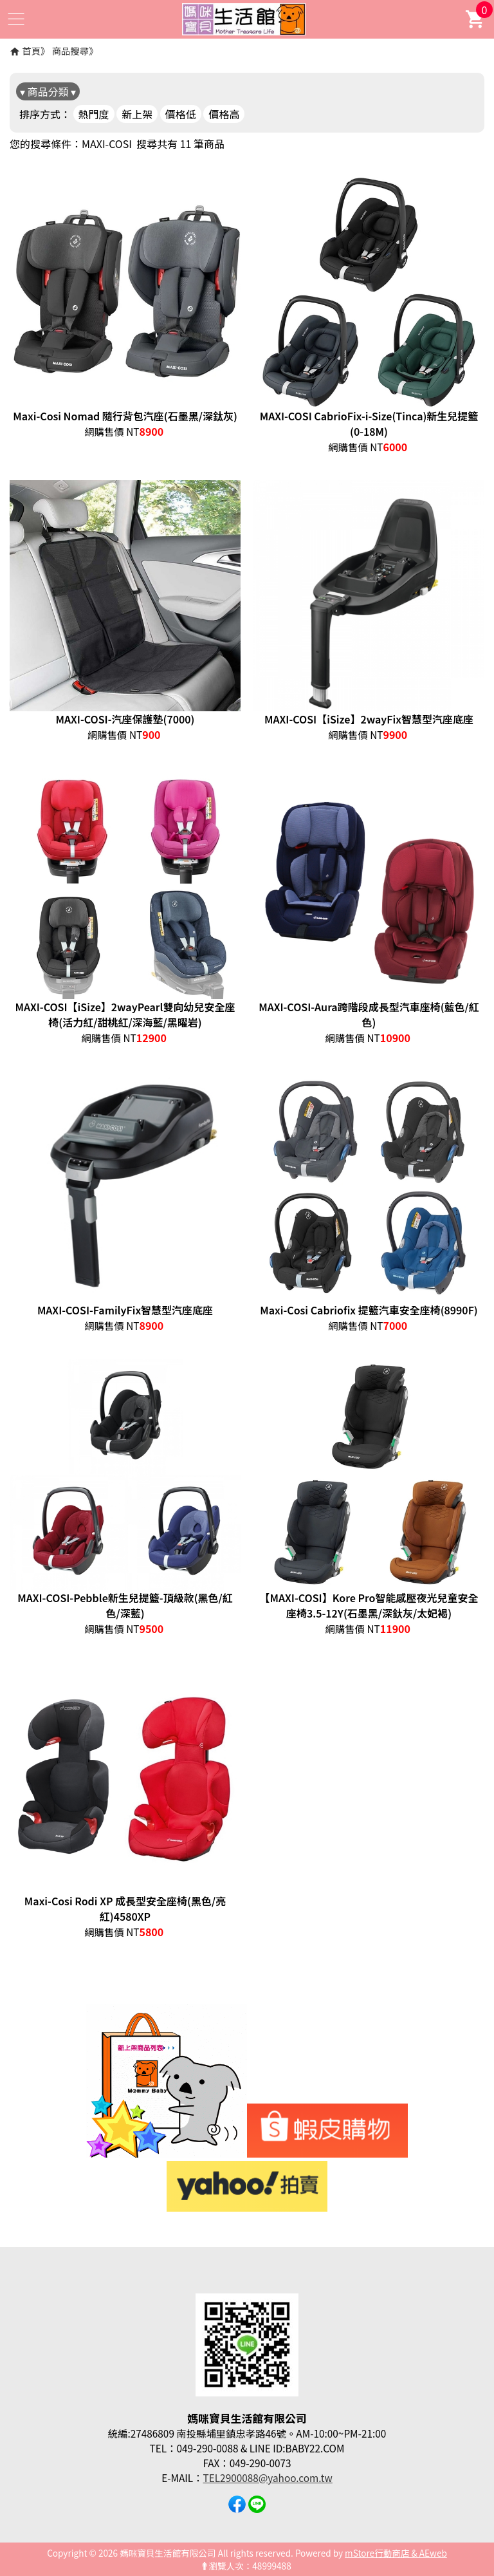 The height and width of the screenshot is (2576, 494). Describe the element at coordinates (93, 114) in the screenshot. I see `熱門度` at that location.